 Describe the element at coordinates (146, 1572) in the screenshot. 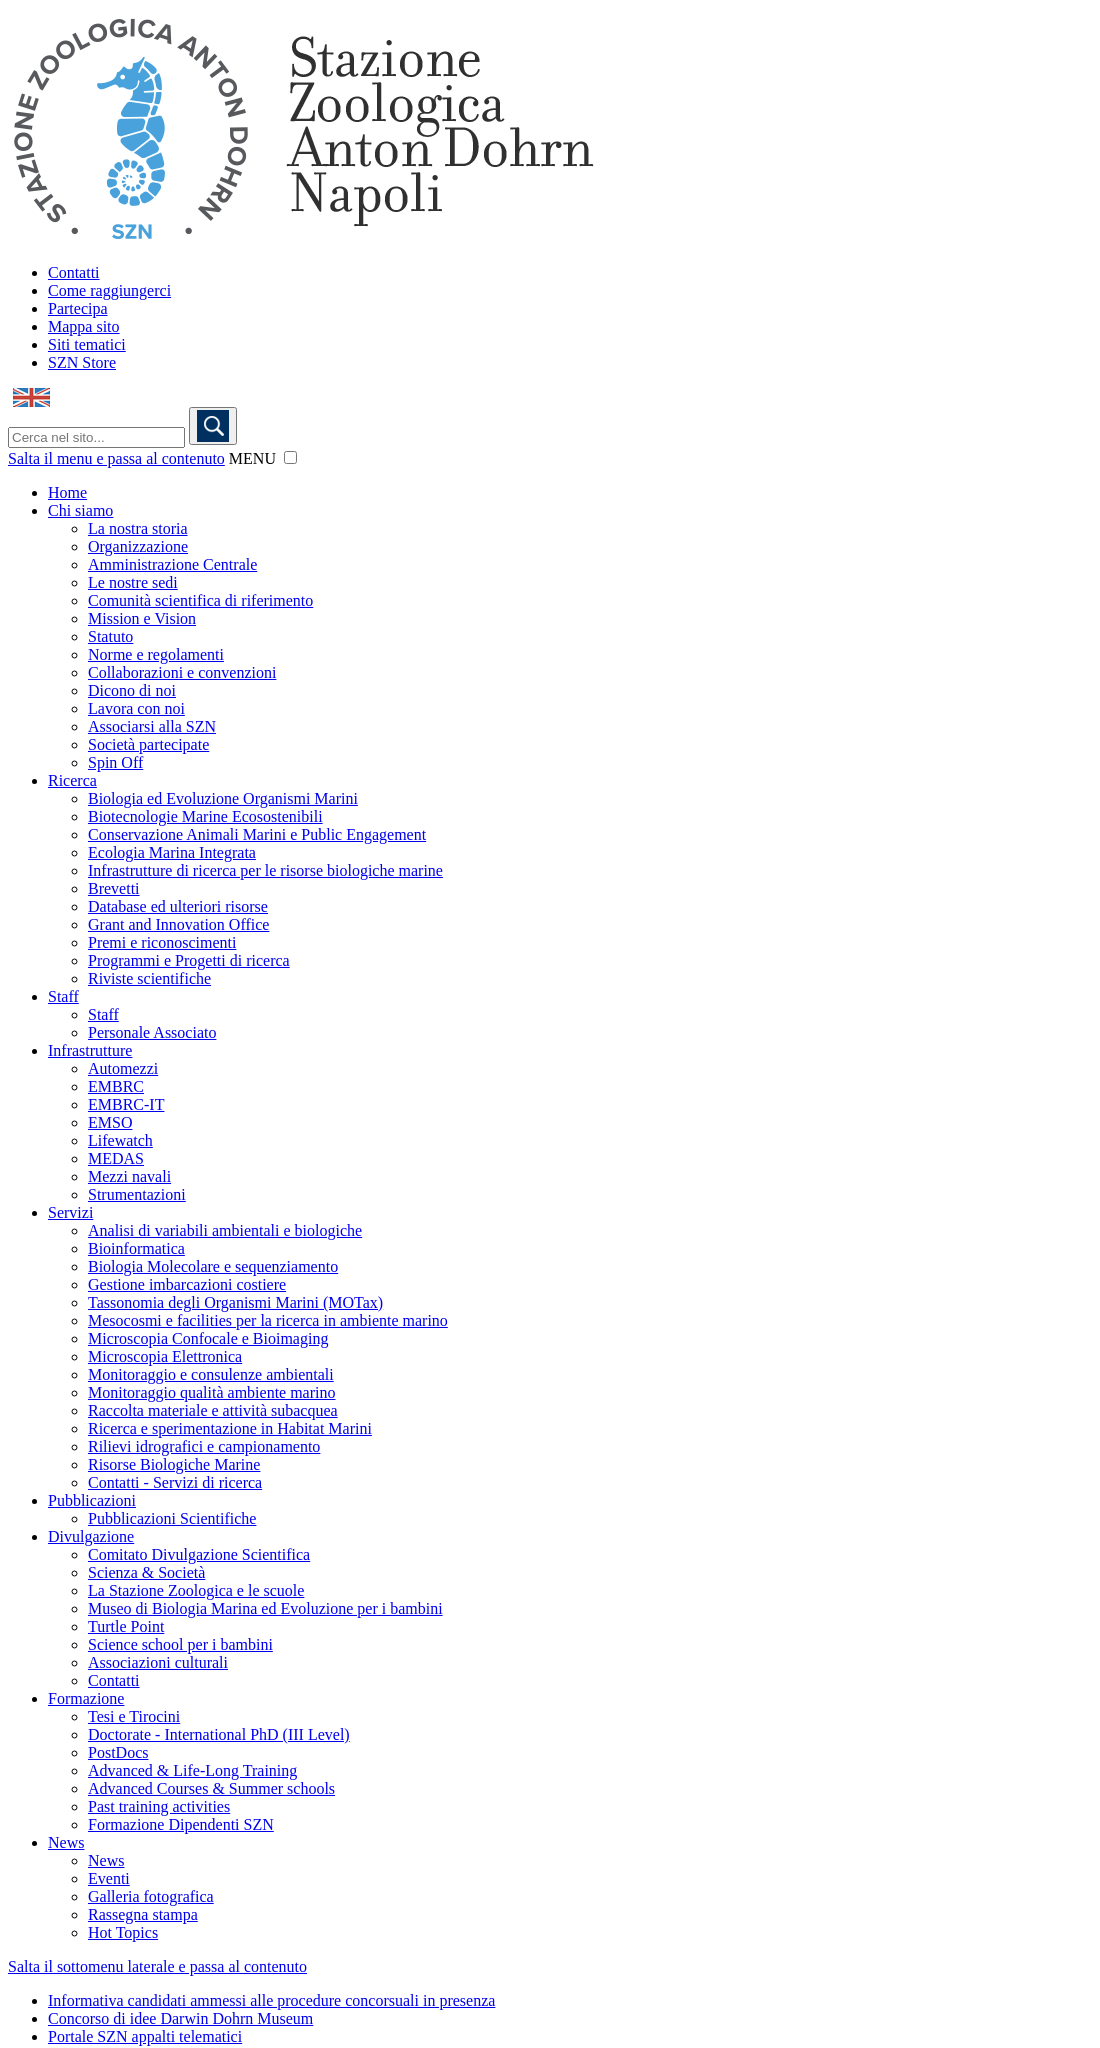

I see `Scienza & Società` at that location.